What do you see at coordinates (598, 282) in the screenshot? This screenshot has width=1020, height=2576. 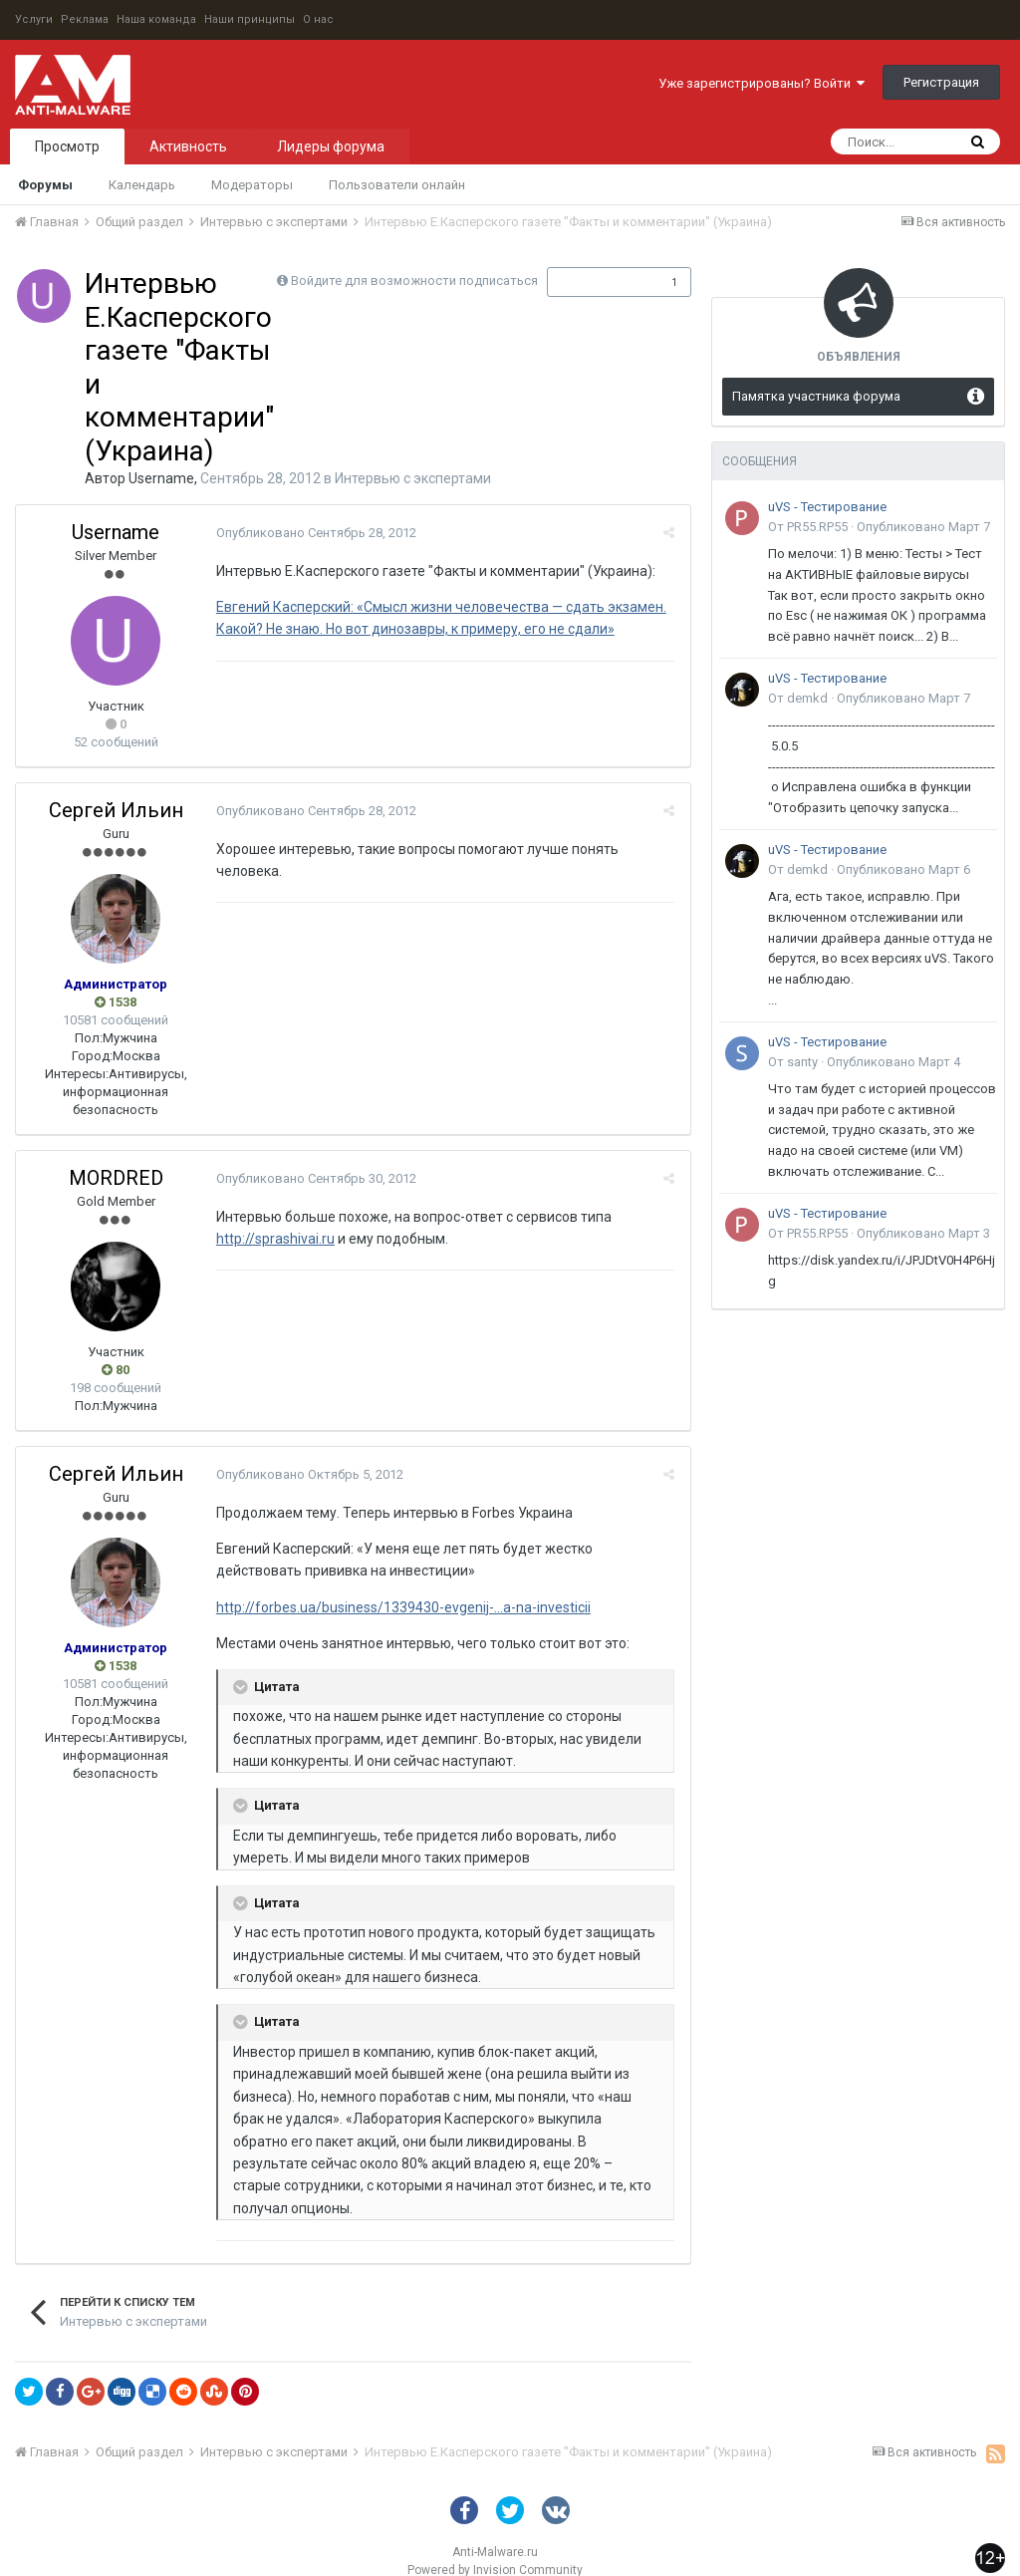 I see `Подписчики` at bounding box center [598, 282].